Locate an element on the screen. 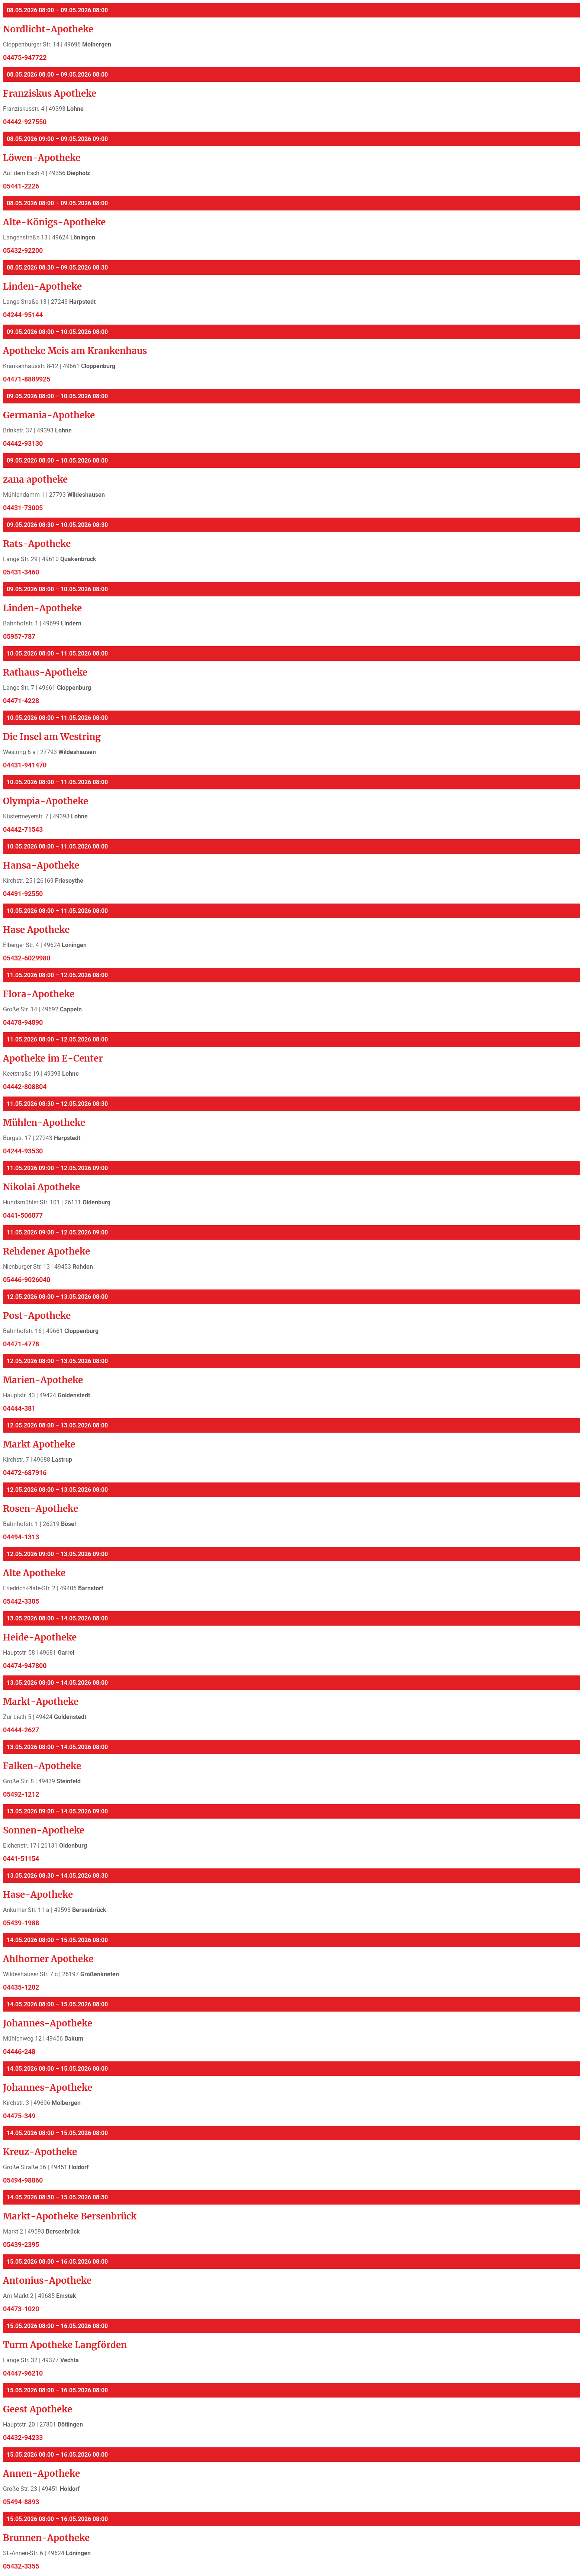 The height and width of the screenshot is (2576, 583). 04474-947800 is located at coordinates (24, 1665).